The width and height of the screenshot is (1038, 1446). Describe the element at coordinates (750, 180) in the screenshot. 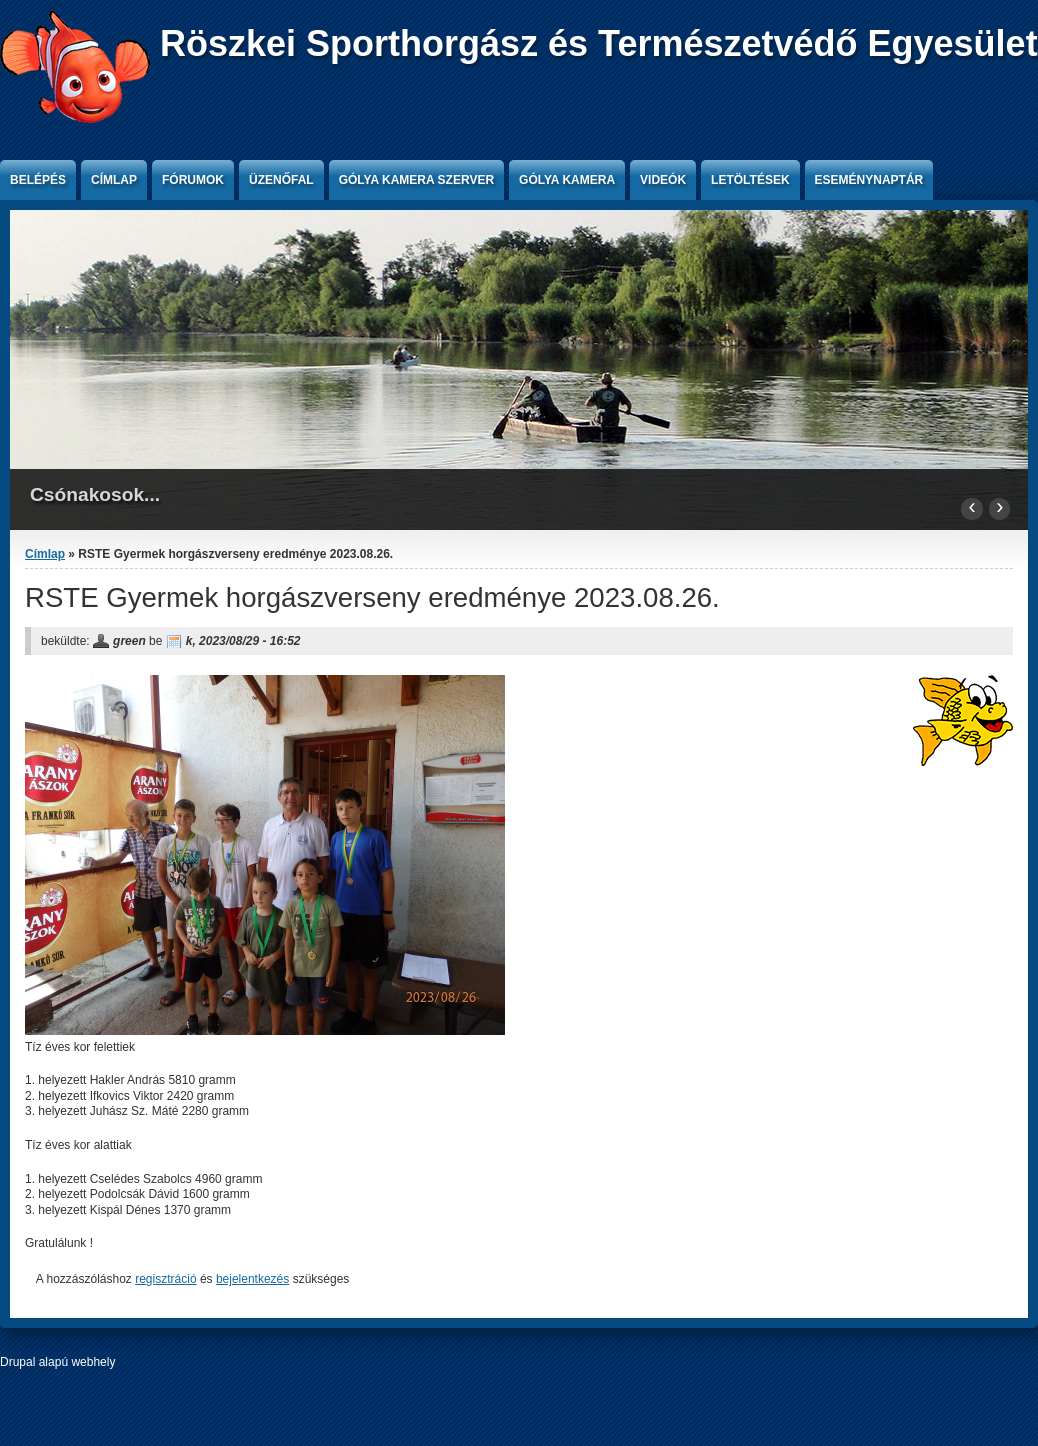

I see `Letöltések` at that location.